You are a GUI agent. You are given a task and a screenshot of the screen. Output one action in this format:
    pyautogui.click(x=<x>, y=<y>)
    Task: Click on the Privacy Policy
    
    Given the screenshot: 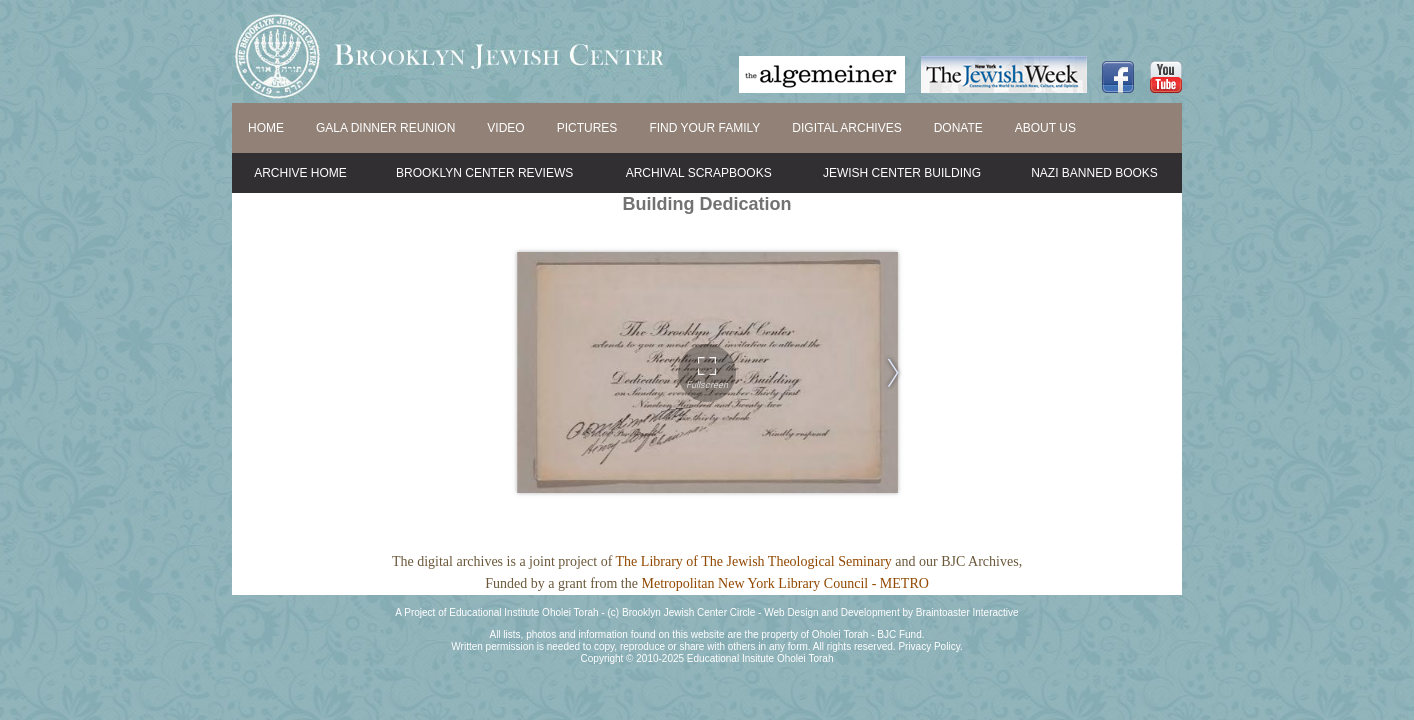 What is the action you would take?
    pyautogui.click(x=929, y=646)
    